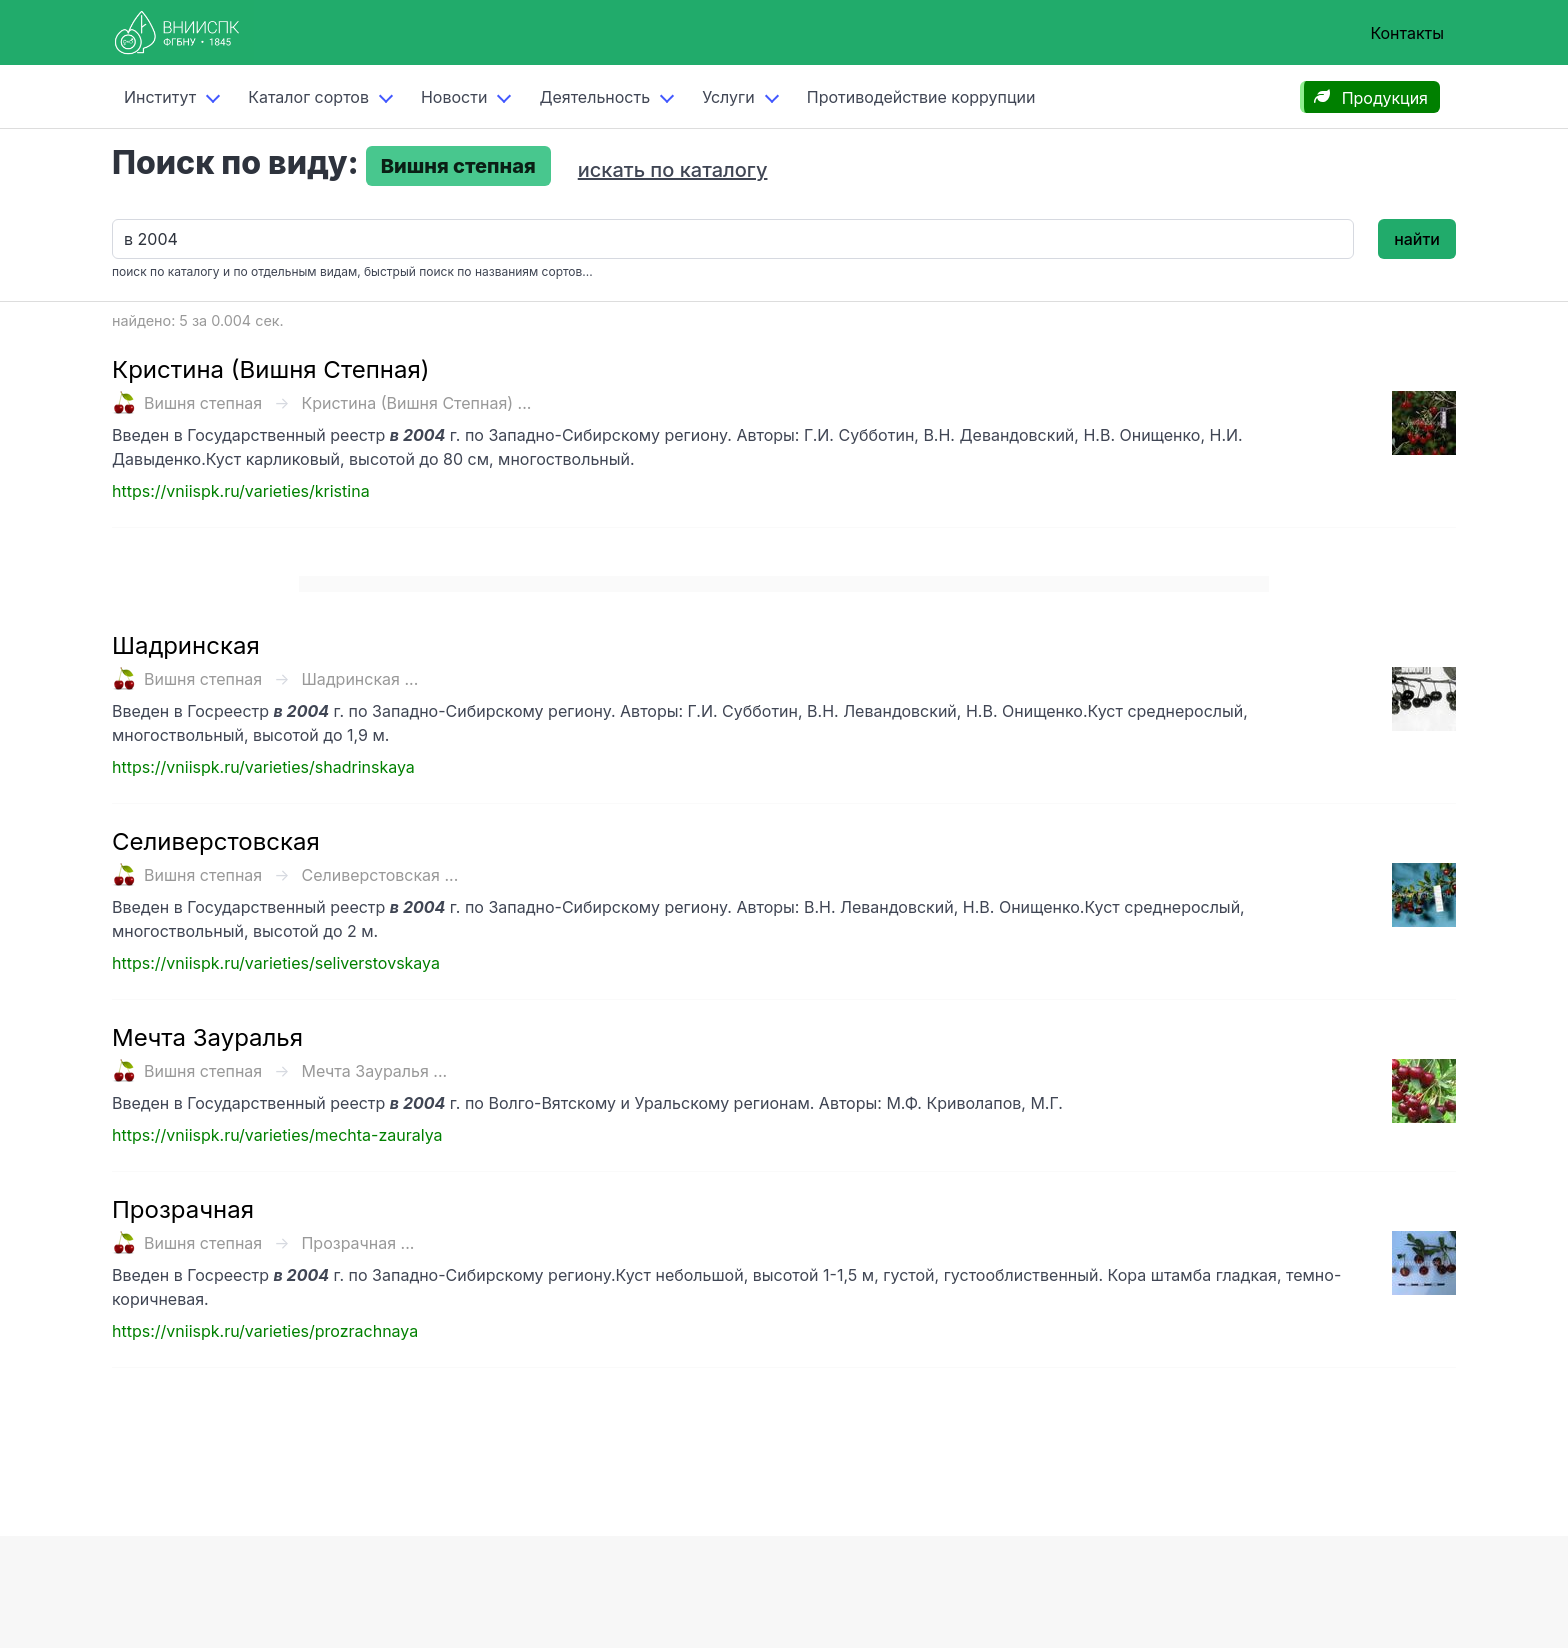  I want to click on найти, so click(1417, 239).